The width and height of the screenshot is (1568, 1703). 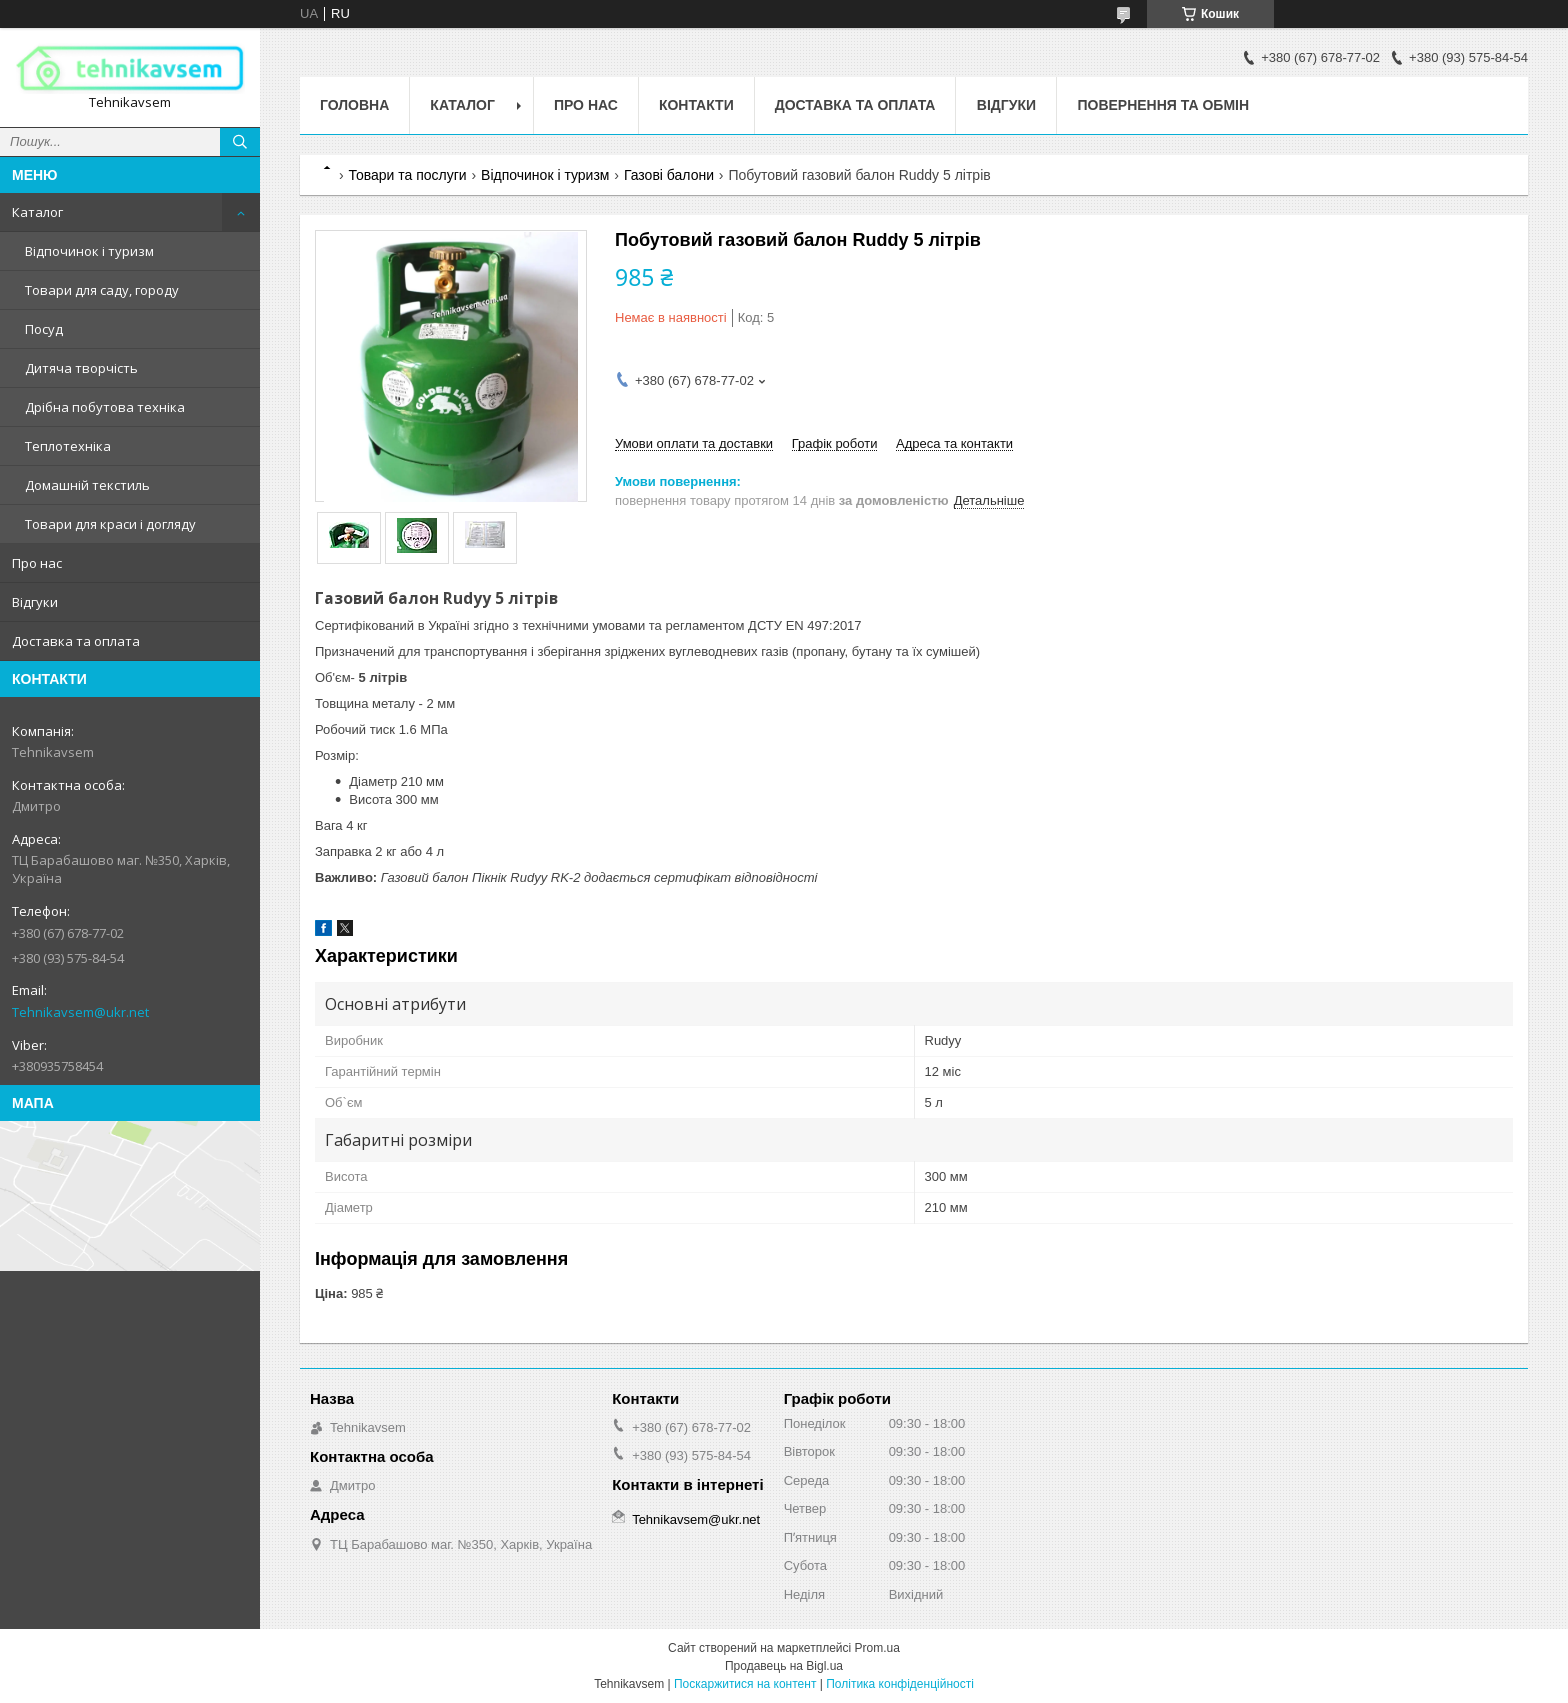 I want to click on Товари та послуги, so click(x=407, y=175).